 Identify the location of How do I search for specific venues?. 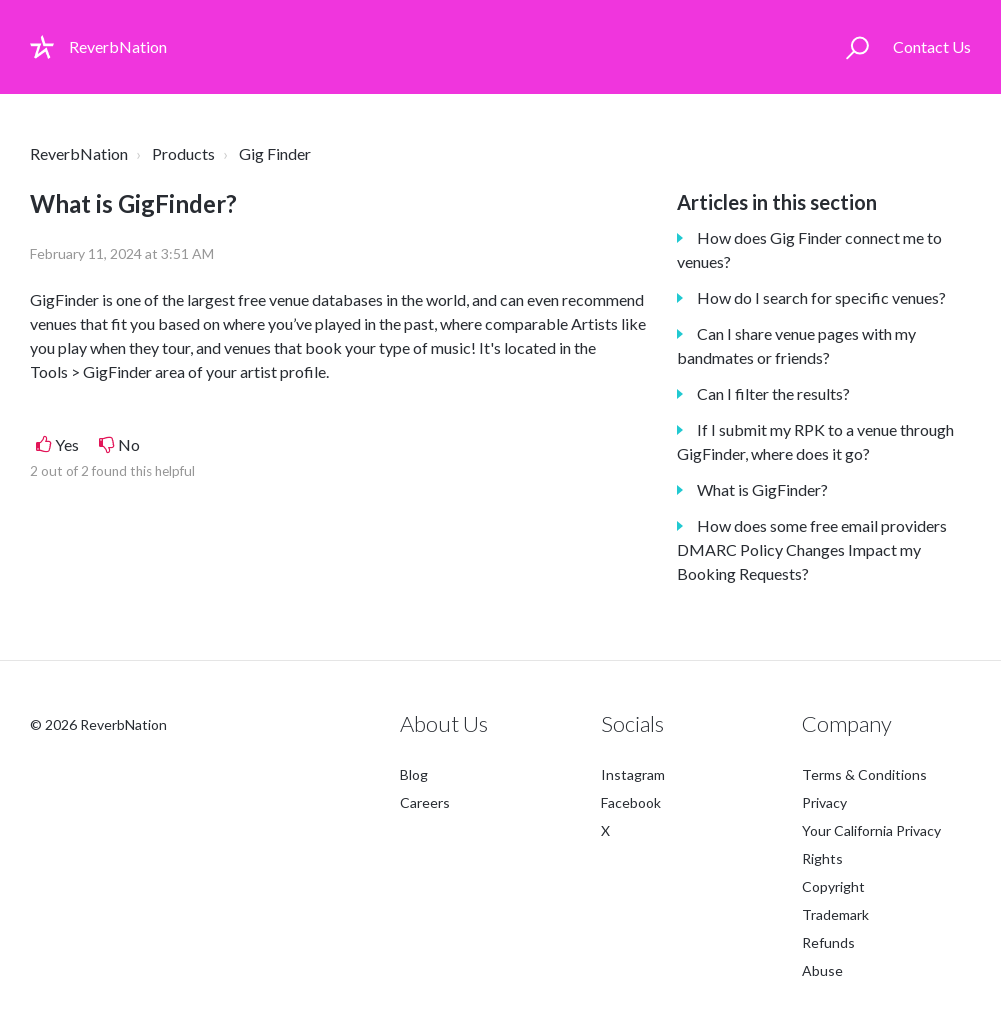
(821, 297).